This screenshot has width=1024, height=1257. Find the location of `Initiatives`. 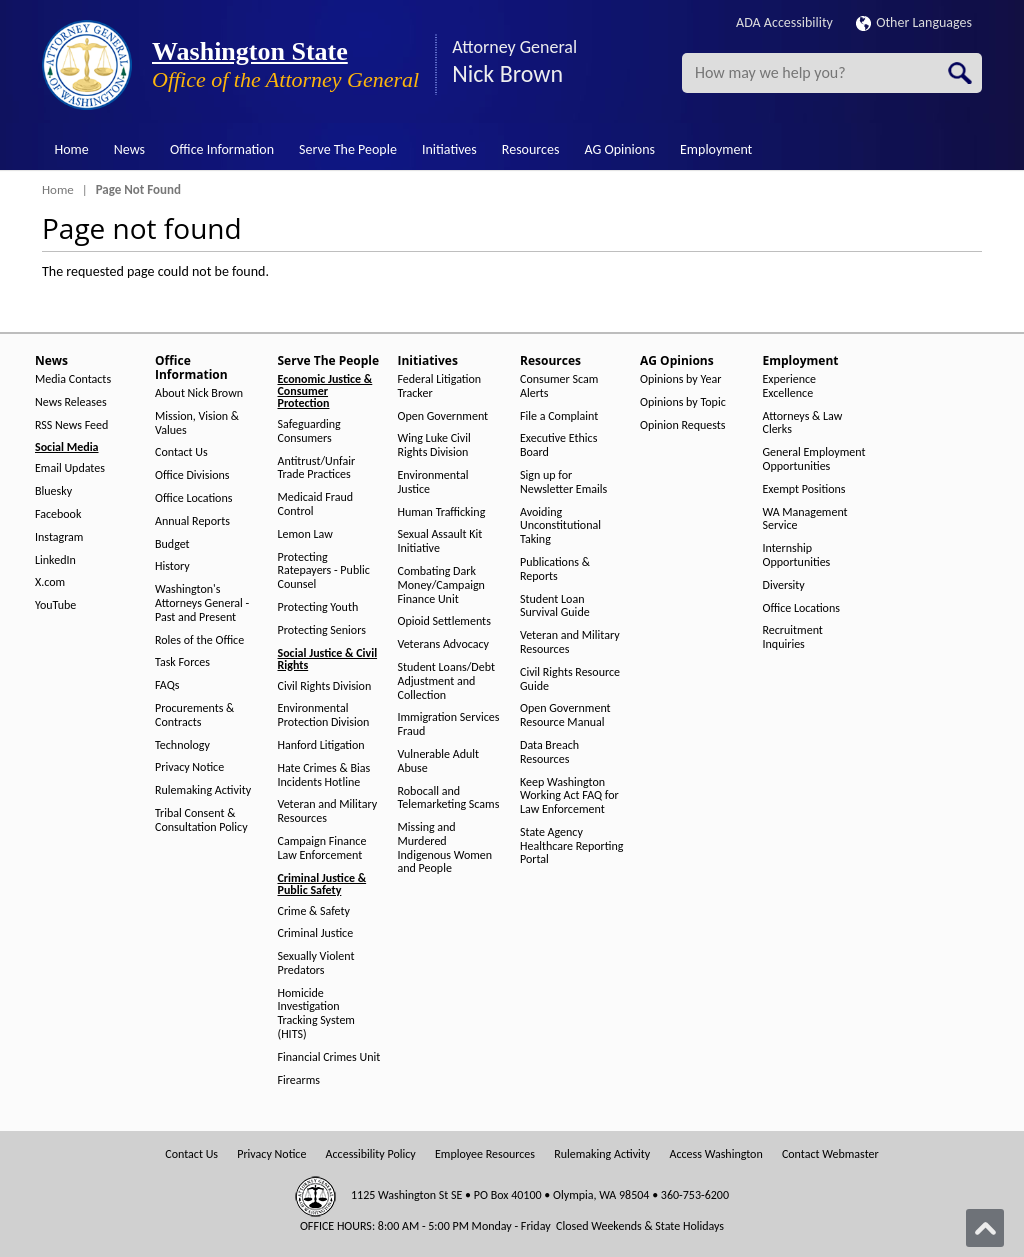

Initiatives is located at coordinates (449, 149).